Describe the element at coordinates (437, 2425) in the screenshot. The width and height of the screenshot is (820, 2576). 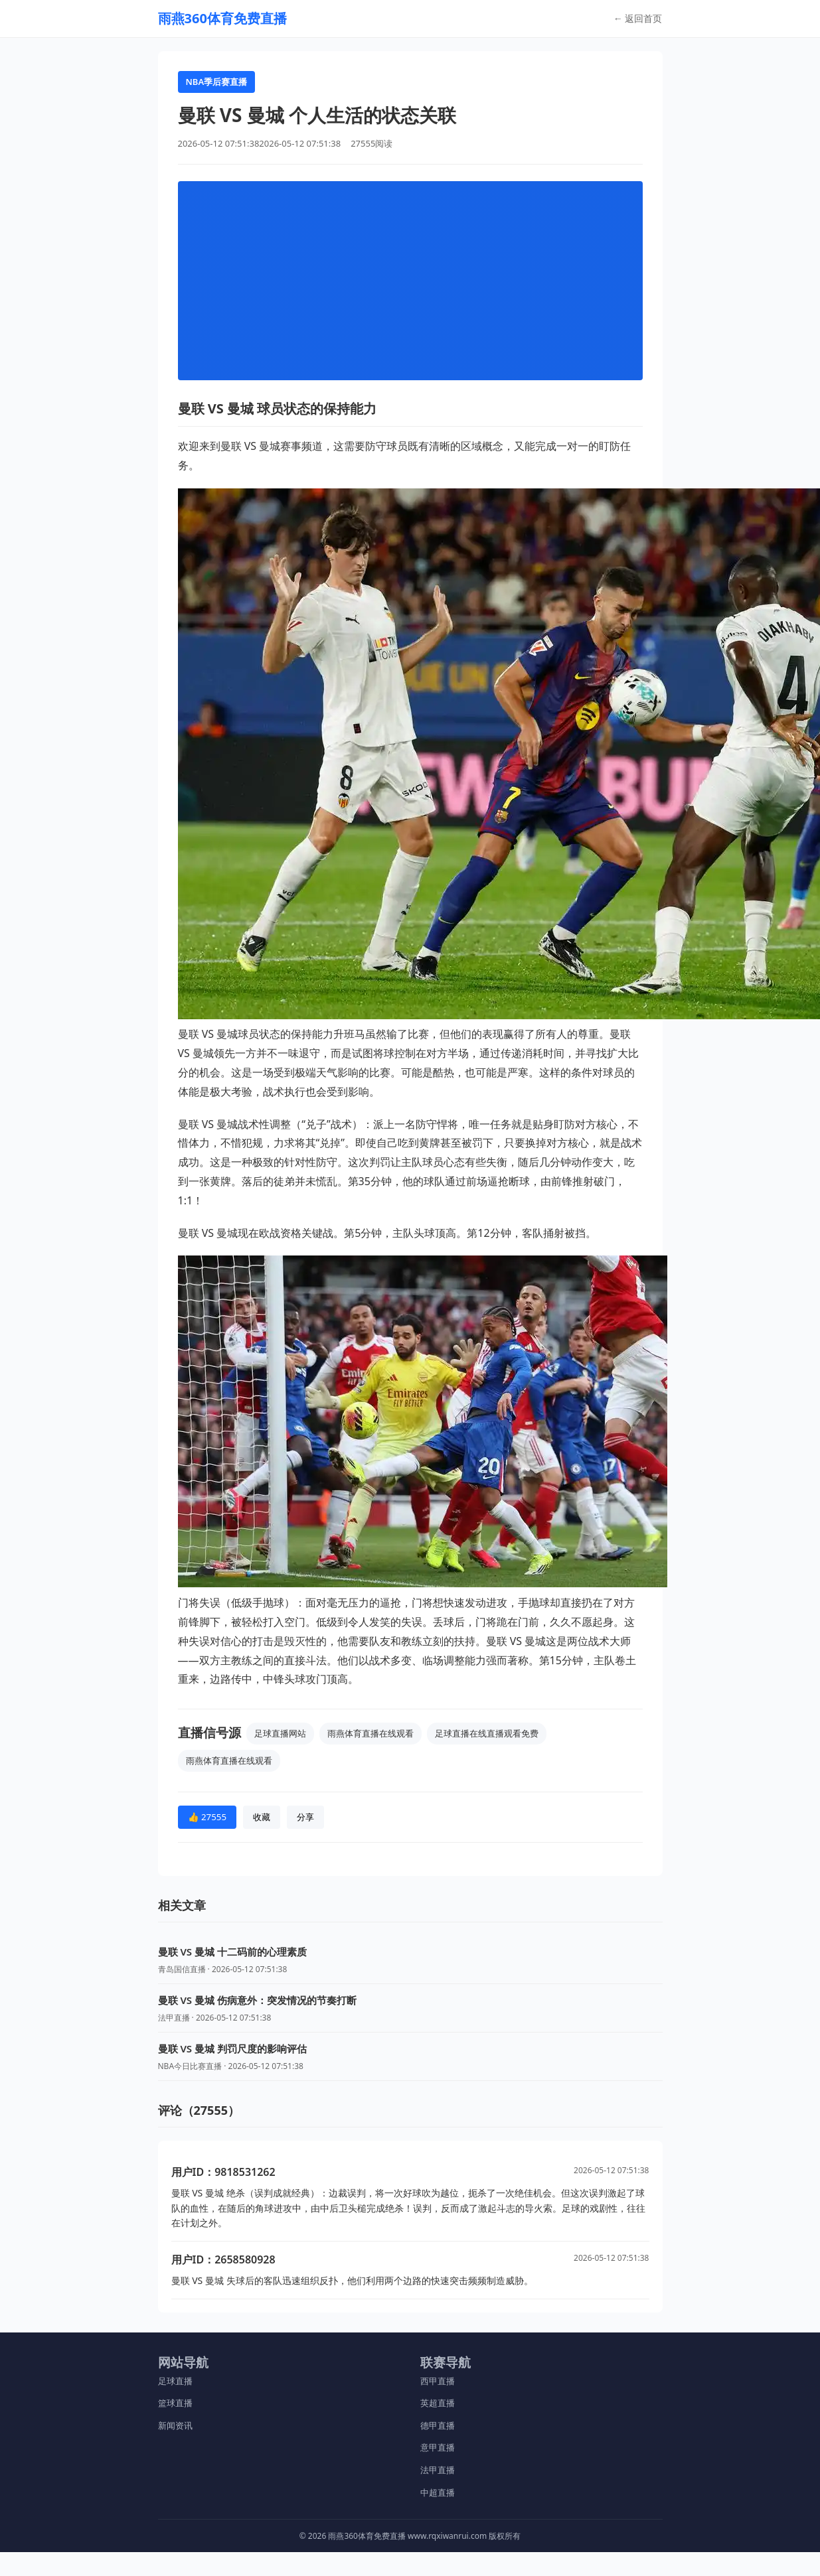
I see `德甲直播` at that location.